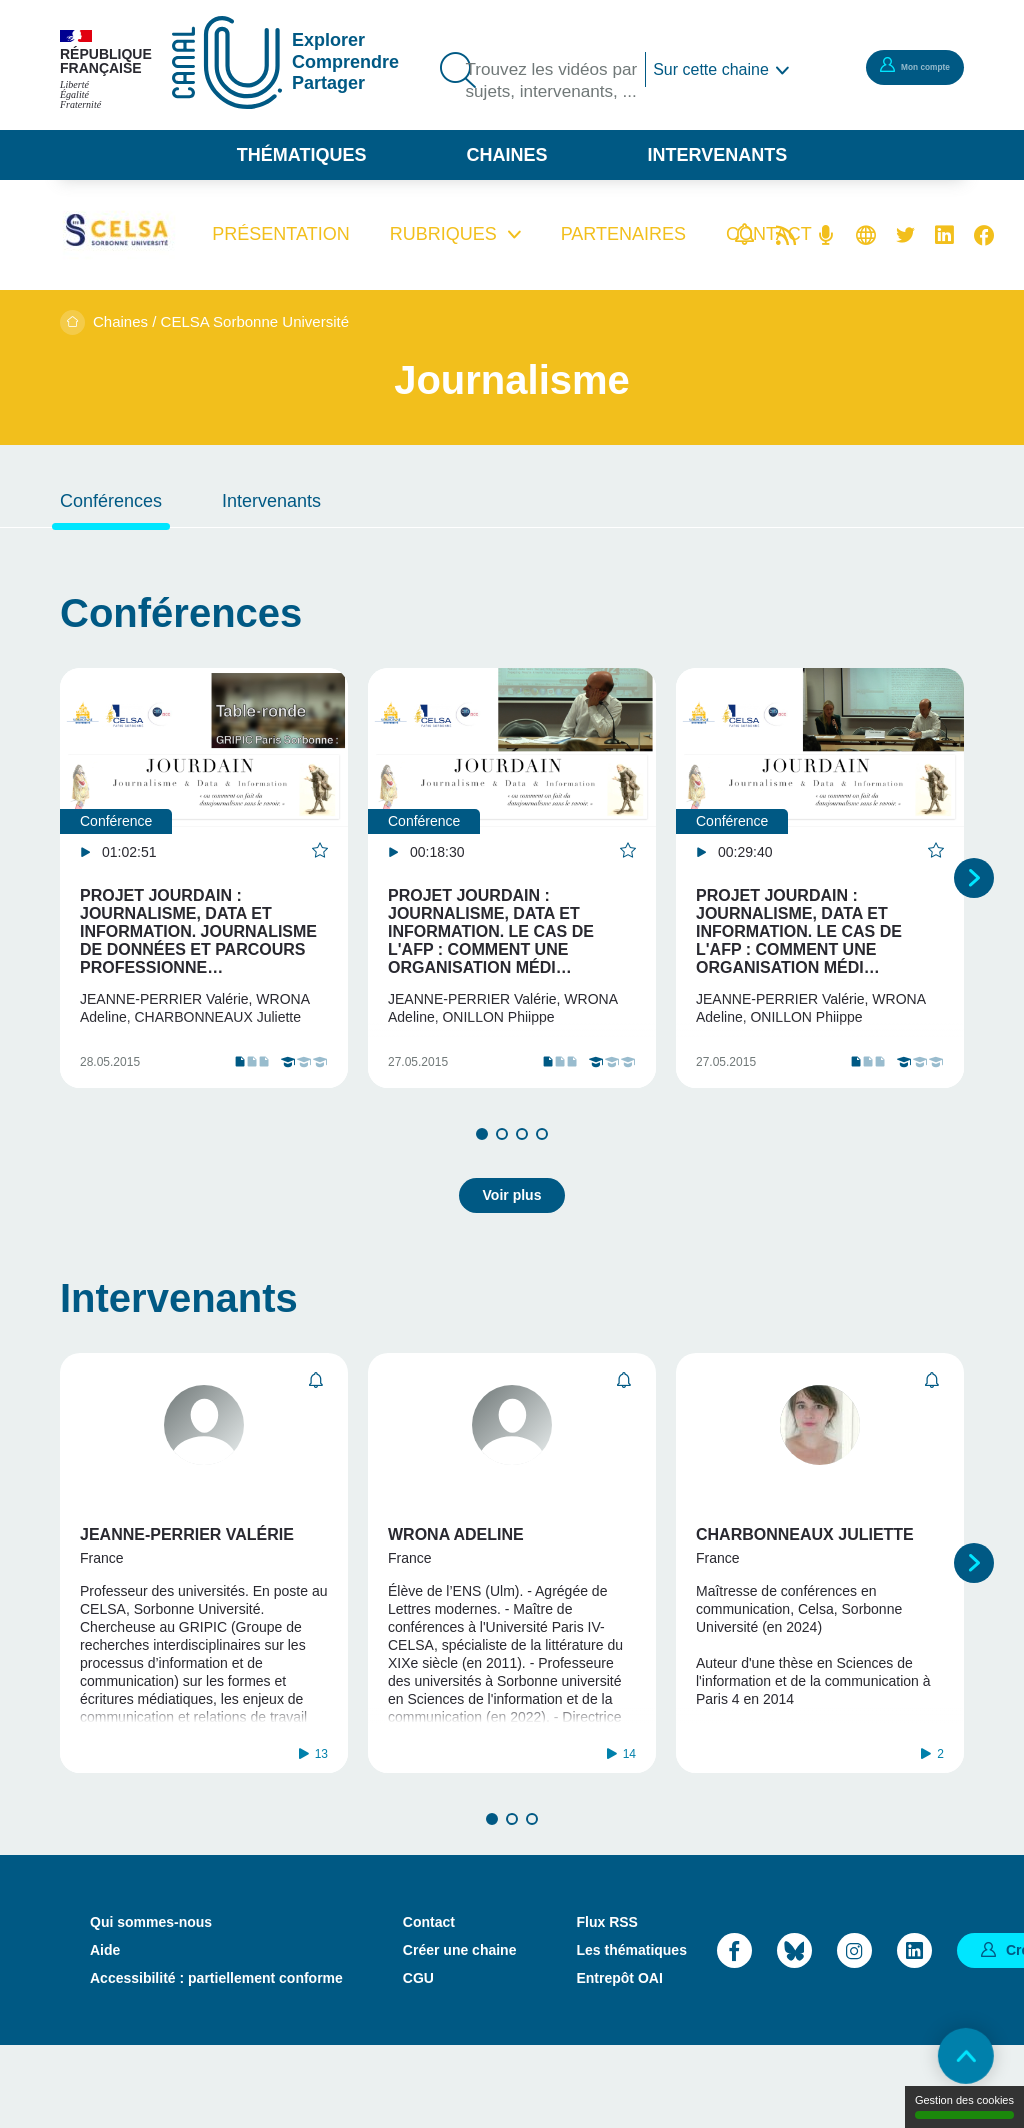  Describe the element at coordinates (443, 234) in the screenshot. I see `Rubriques` at that location.